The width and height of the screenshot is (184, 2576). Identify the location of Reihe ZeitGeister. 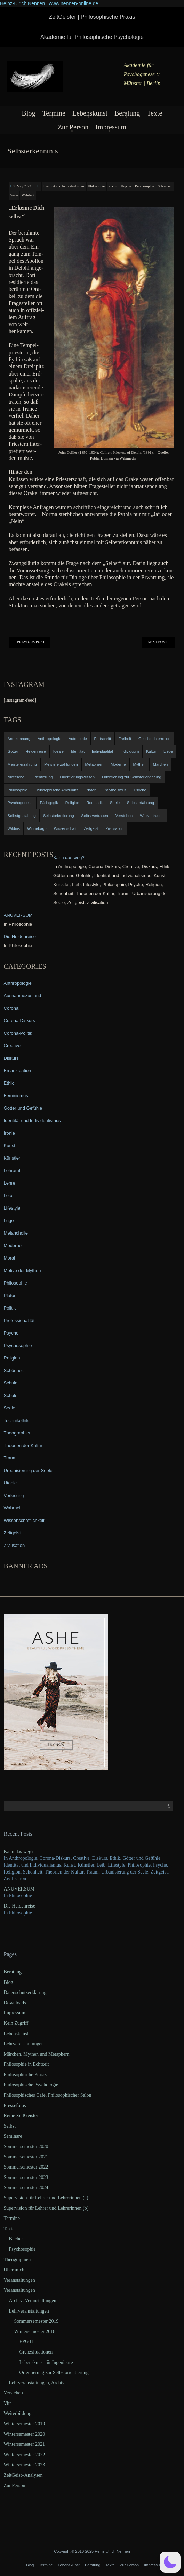
(21, 2115).